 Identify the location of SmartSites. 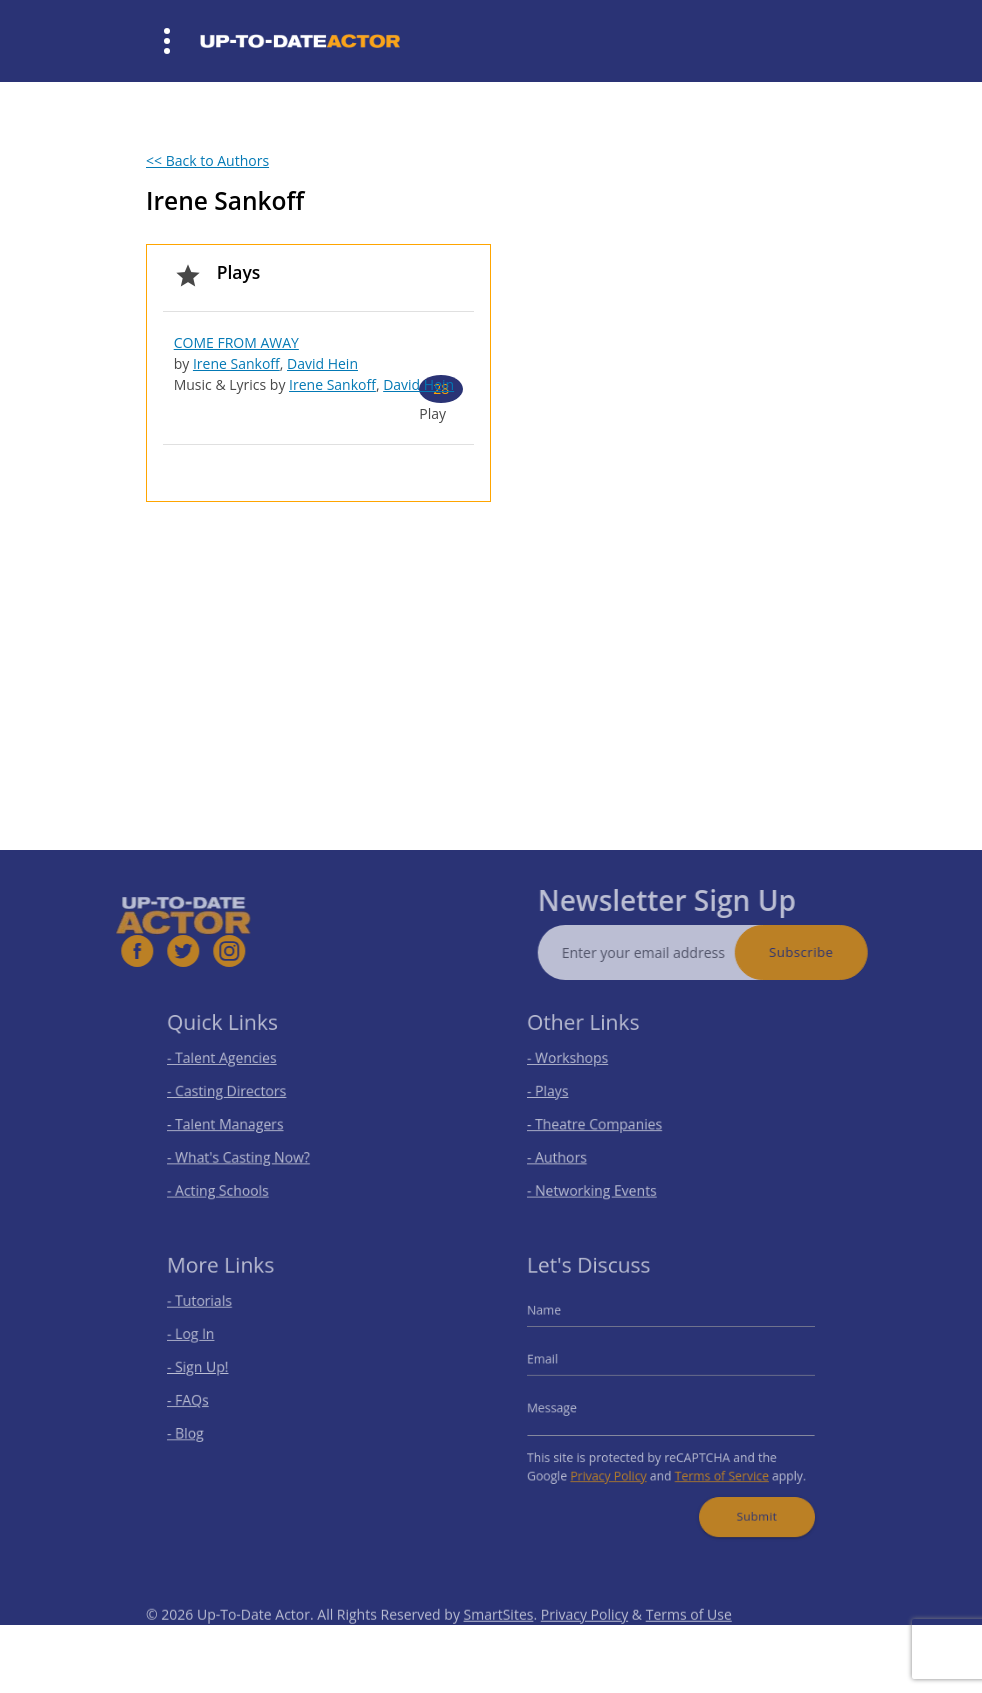
(499, 1637).